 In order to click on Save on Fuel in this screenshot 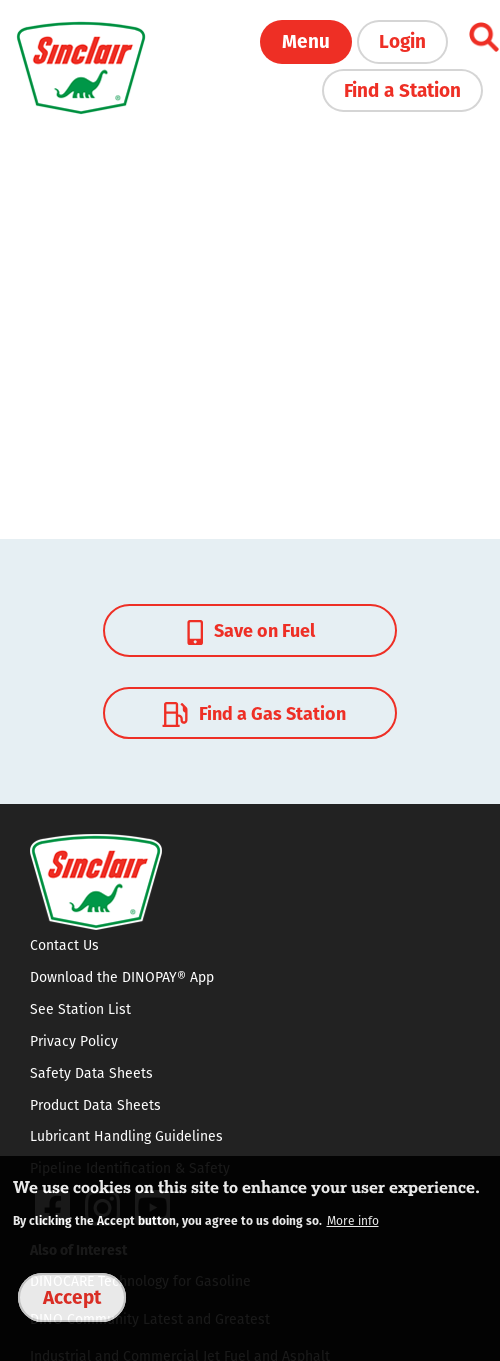, I will do `click(250, 630)`.